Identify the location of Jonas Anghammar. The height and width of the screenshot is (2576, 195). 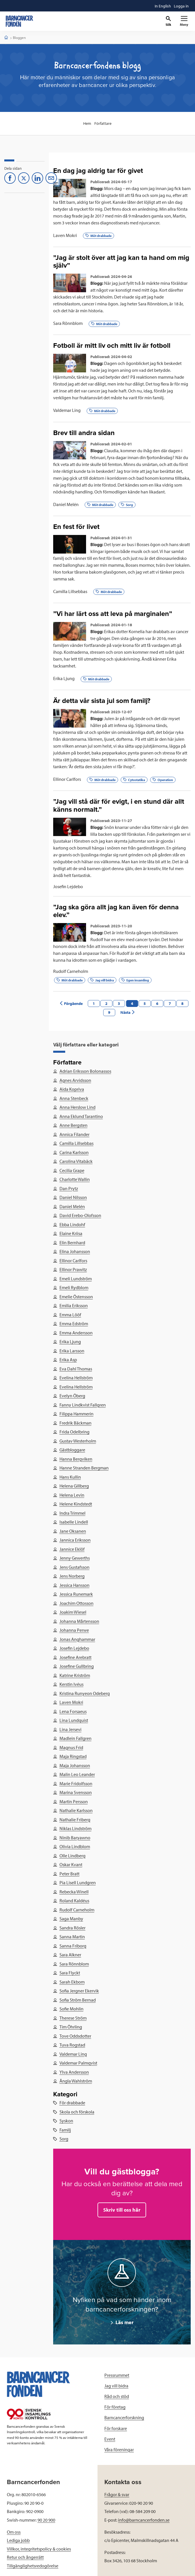
(77, 1639).